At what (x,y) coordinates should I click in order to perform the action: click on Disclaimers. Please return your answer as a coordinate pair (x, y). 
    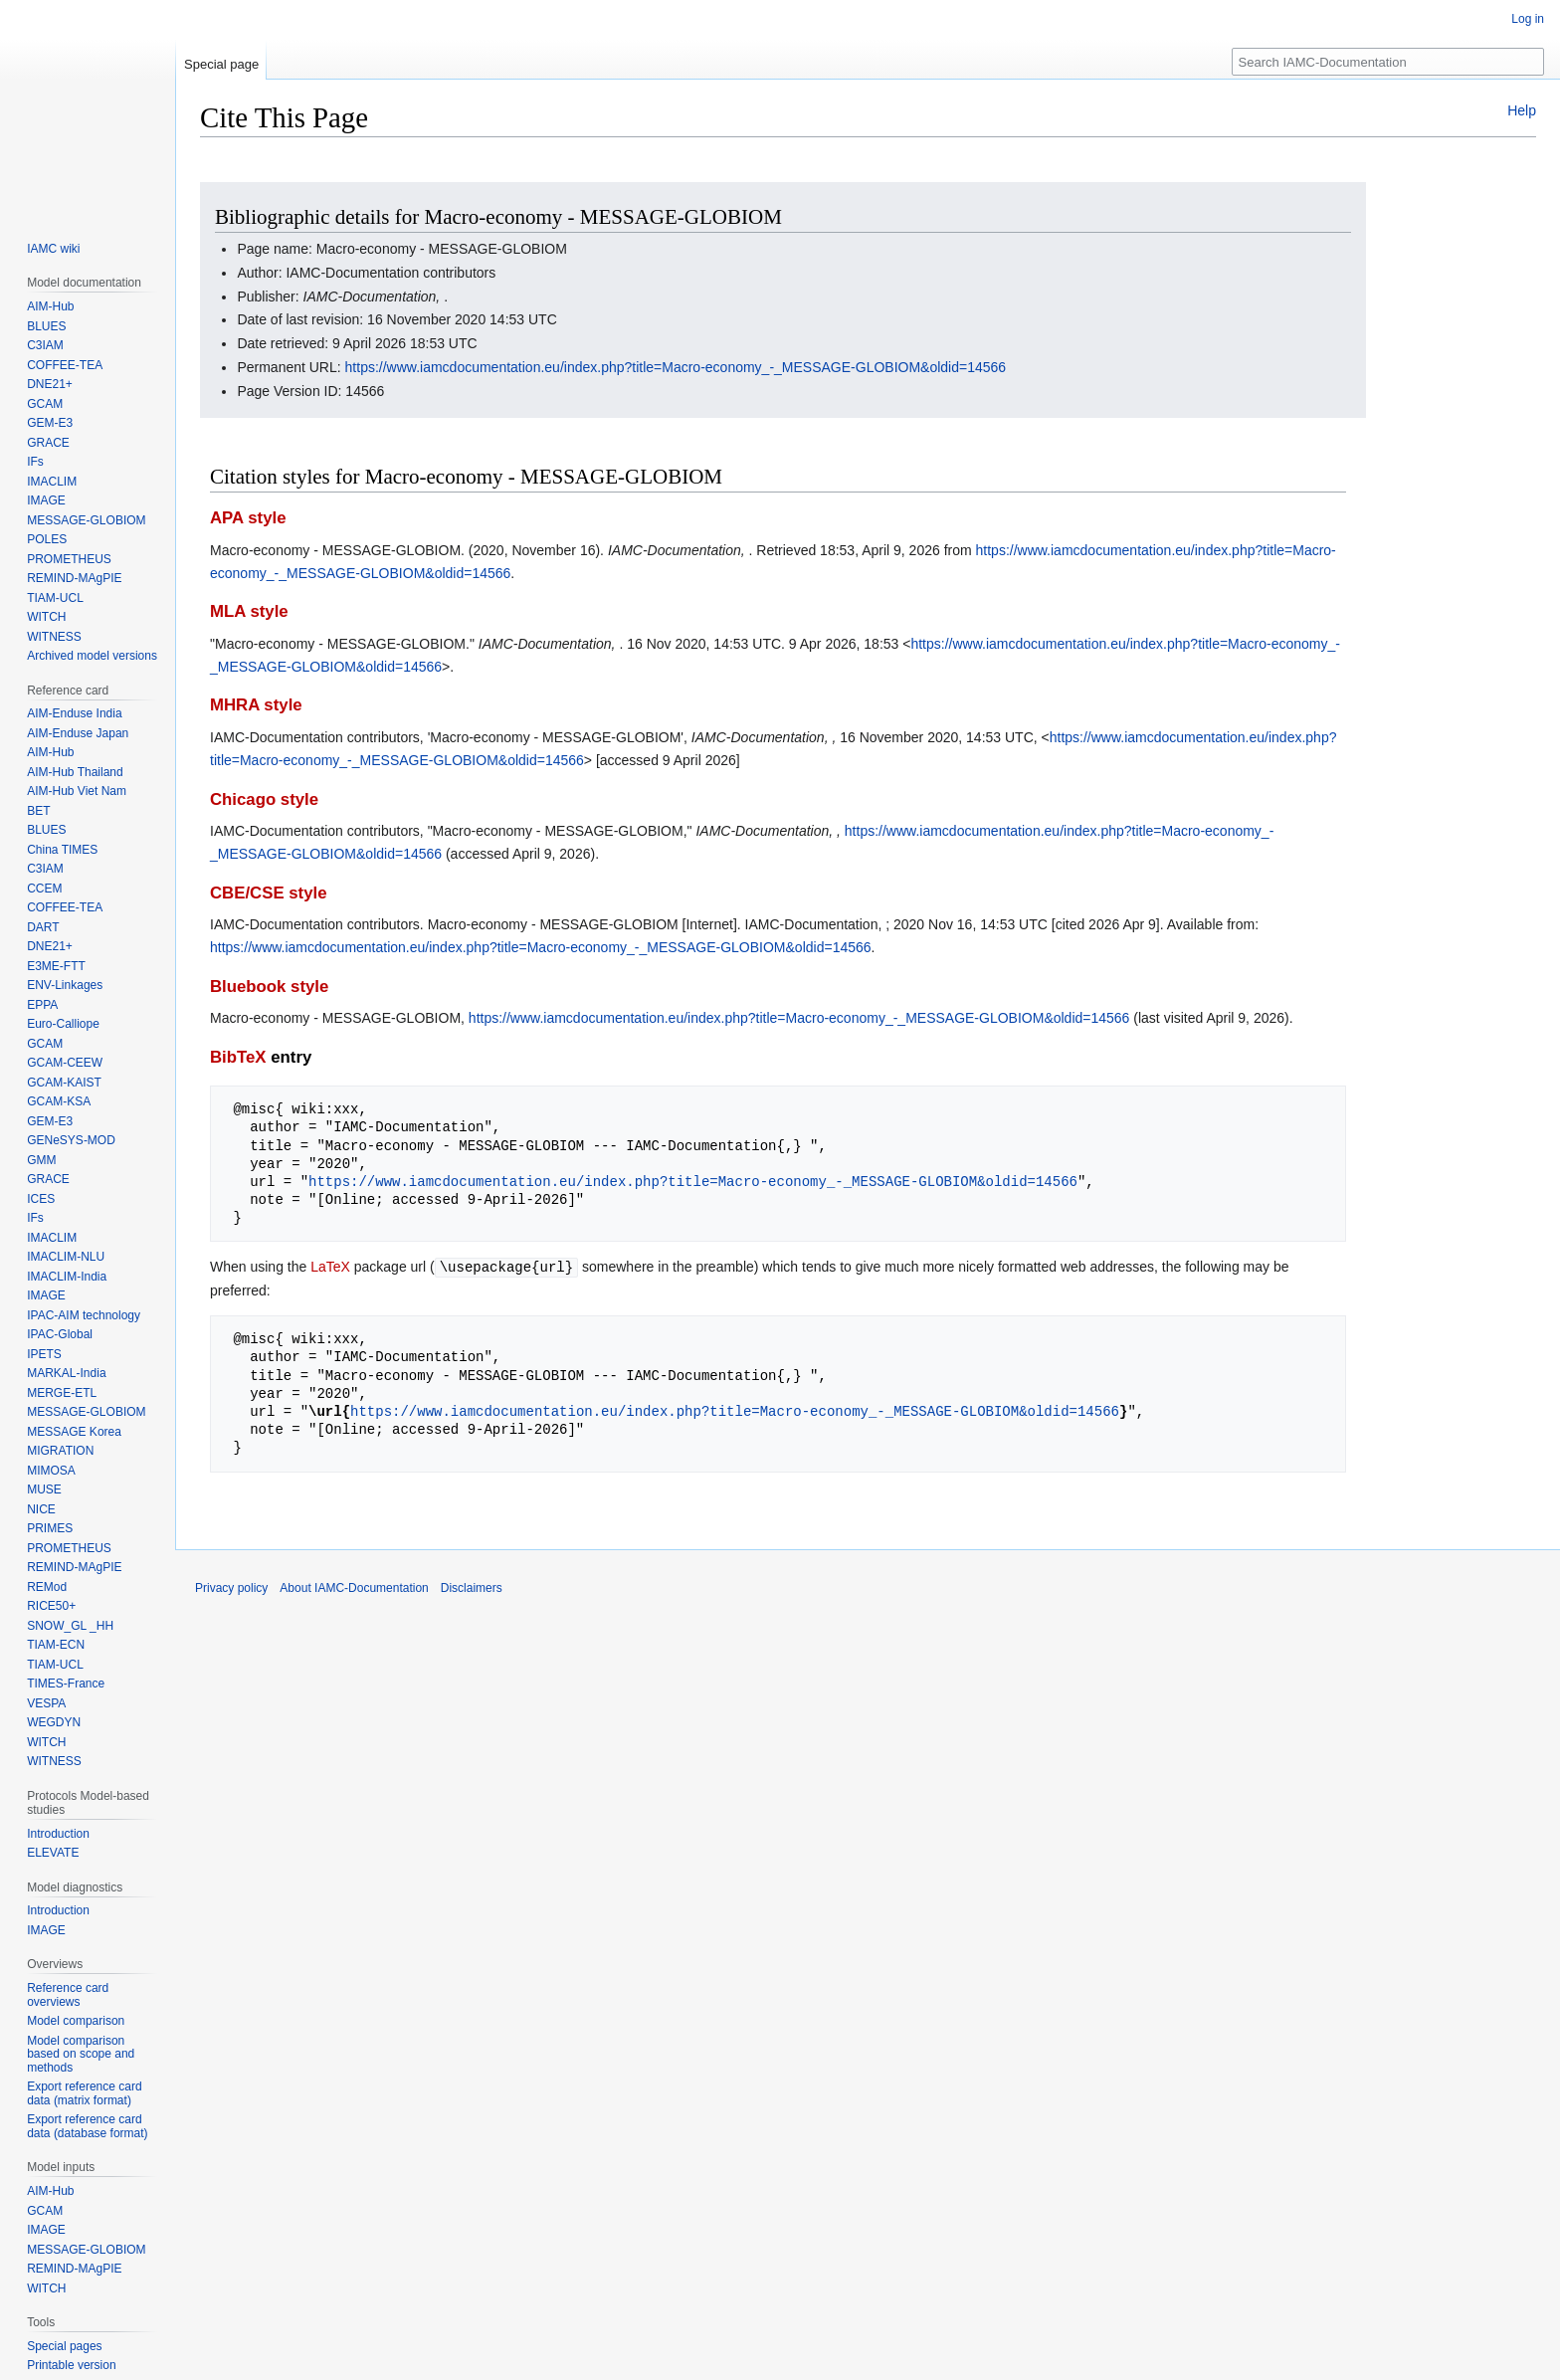
    Looking at the image, I should click on (471, 1587).